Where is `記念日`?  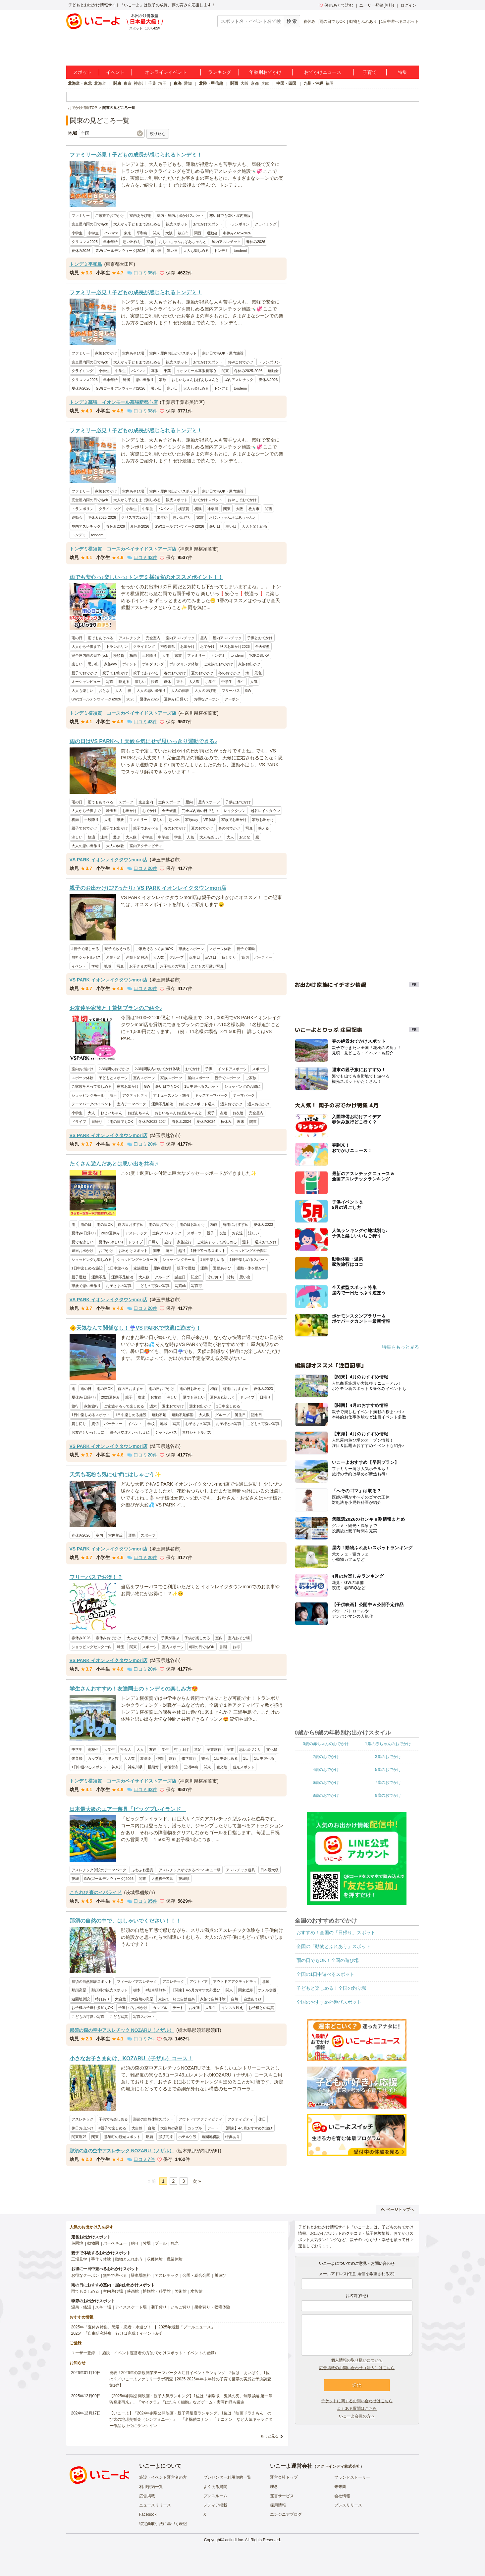
記念日 is located at coordinates (210, 957).